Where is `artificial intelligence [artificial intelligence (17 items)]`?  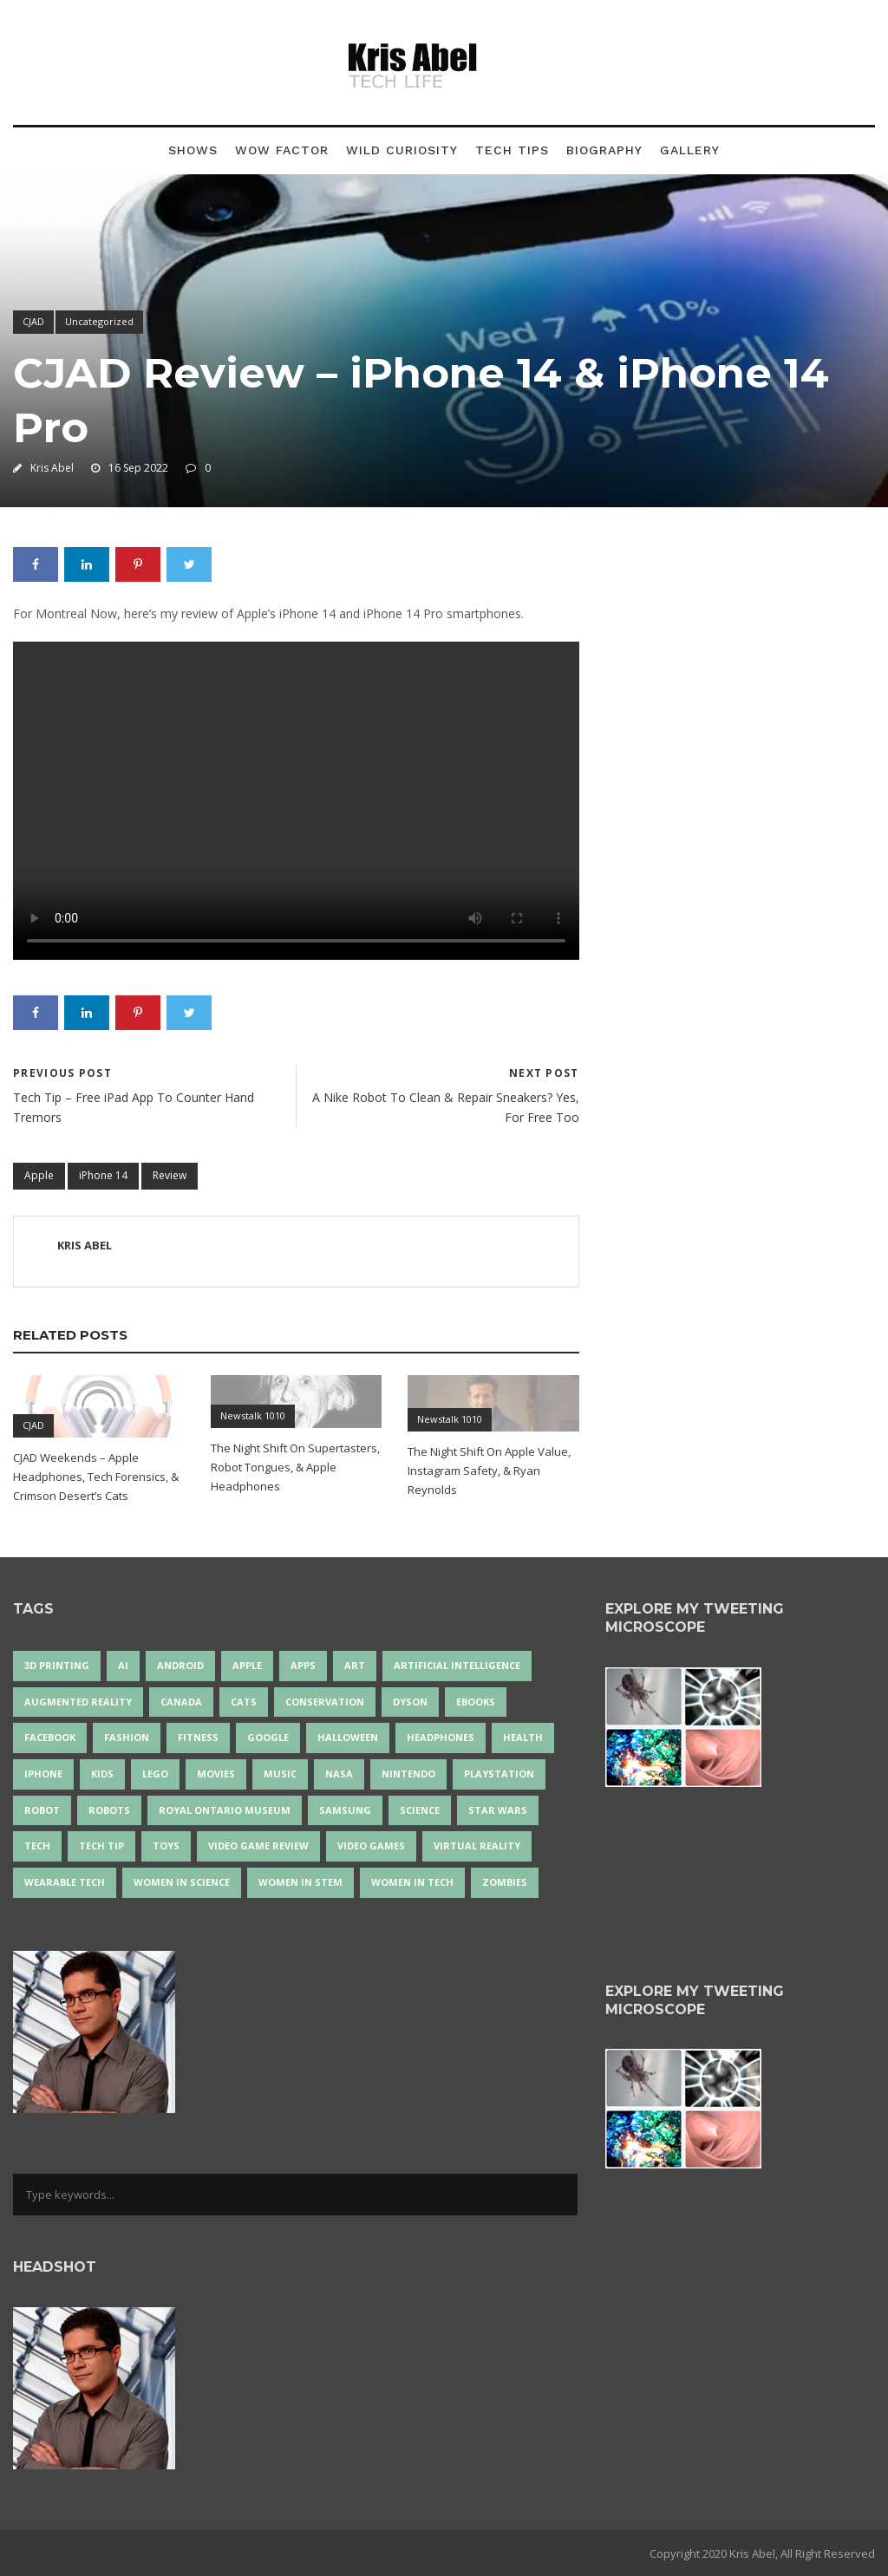
artificial intelligence [artificial intelligence (17 items)] is located at coordinates (457, 1665).